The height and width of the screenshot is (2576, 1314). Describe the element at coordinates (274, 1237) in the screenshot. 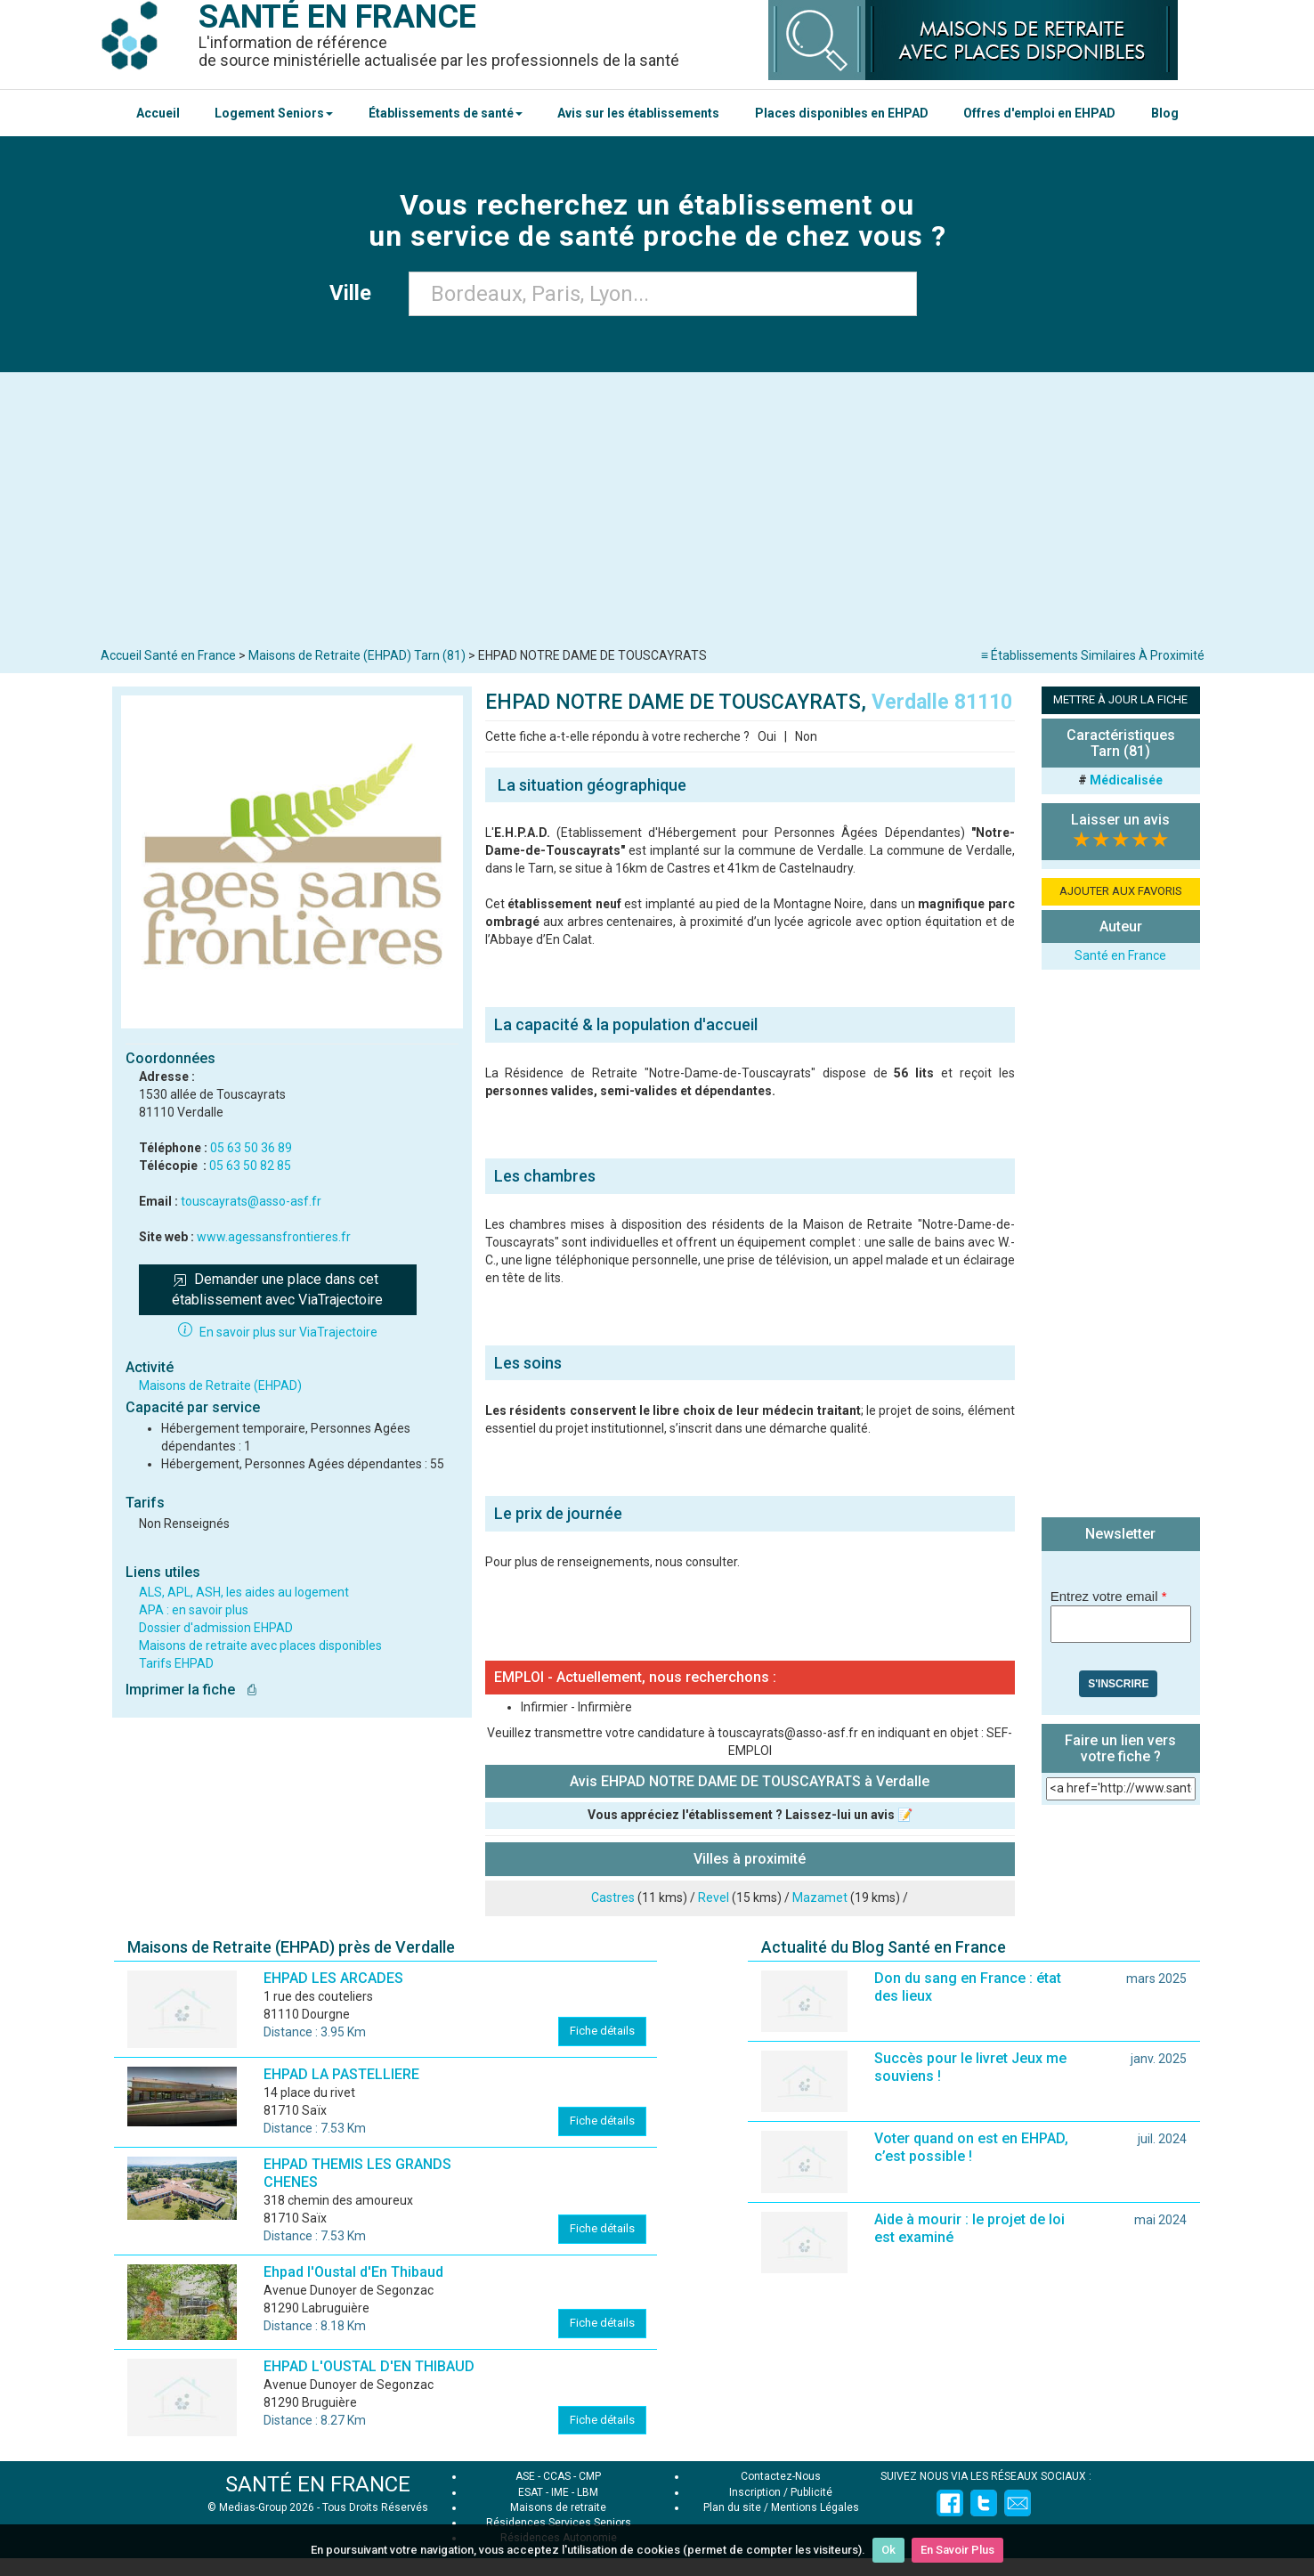

I see `www.agessansfrontieres.fr` at that location.